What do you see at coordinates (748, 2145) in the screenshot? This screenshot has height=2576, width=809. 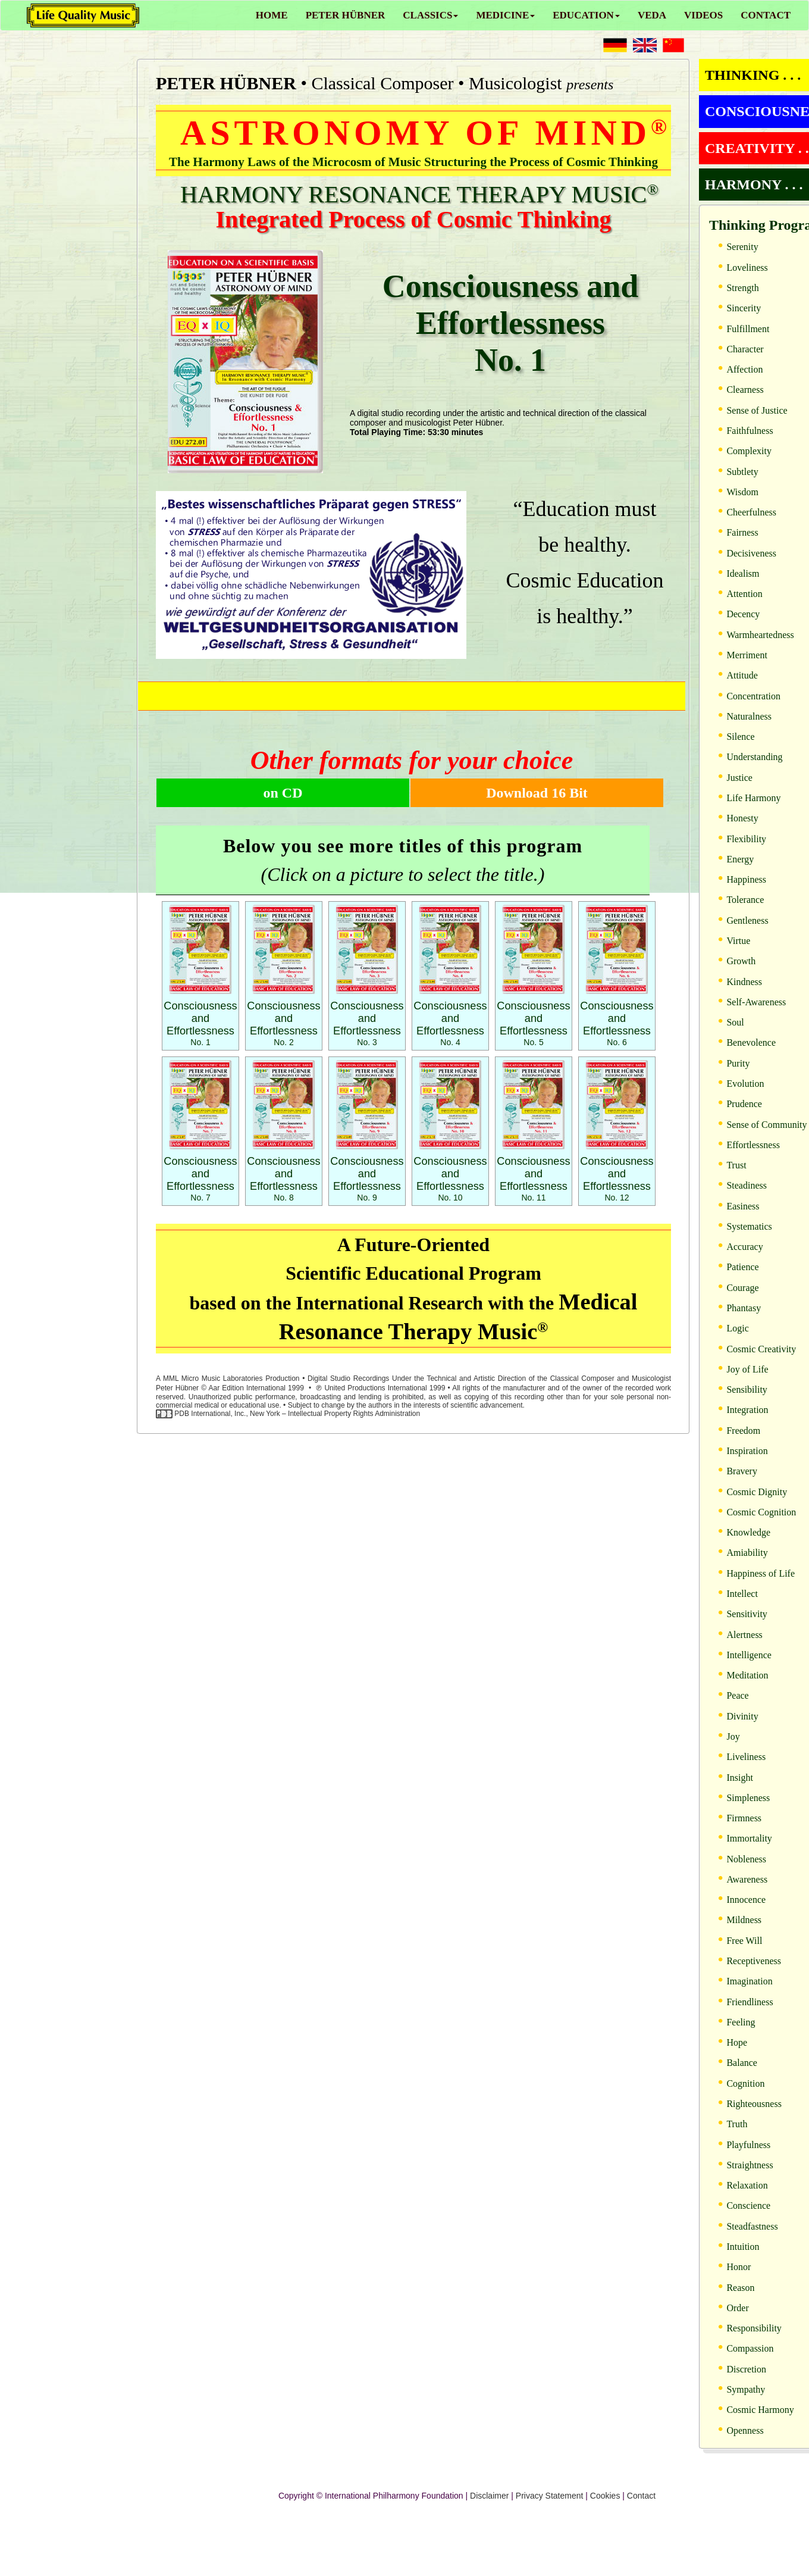 I see `Playfulness` at bounding box center [748, 2145].